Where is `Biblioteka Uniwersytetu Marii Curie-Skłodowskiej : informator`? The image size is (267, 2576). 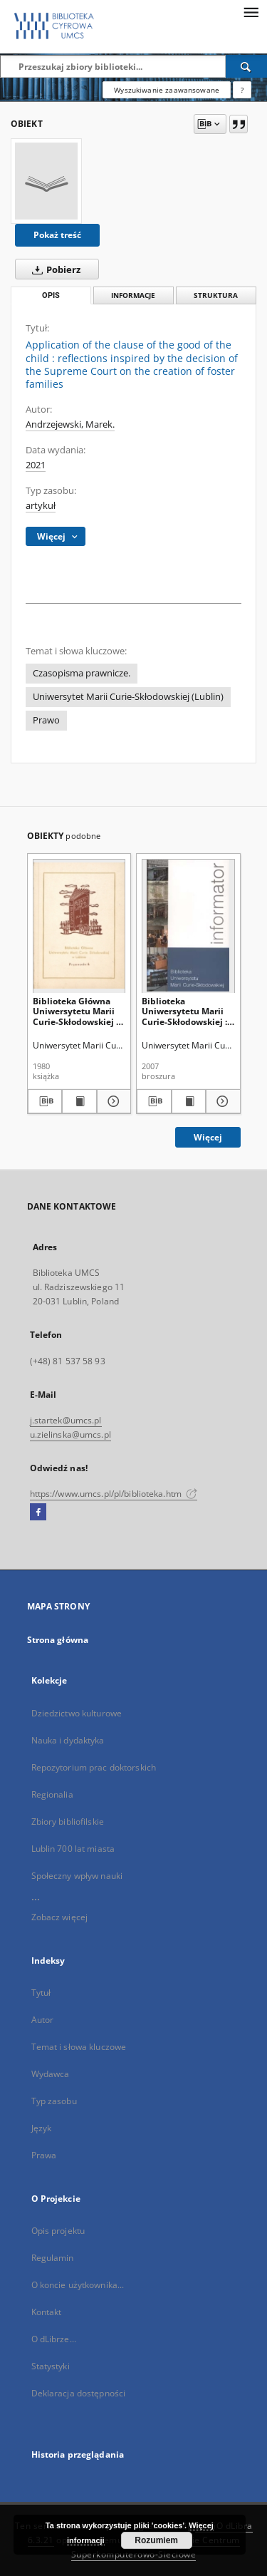 Biblioteka Uniwersytetu Marii Curie-Skłodowskiej : informator is located at coordinates (184, 1011).